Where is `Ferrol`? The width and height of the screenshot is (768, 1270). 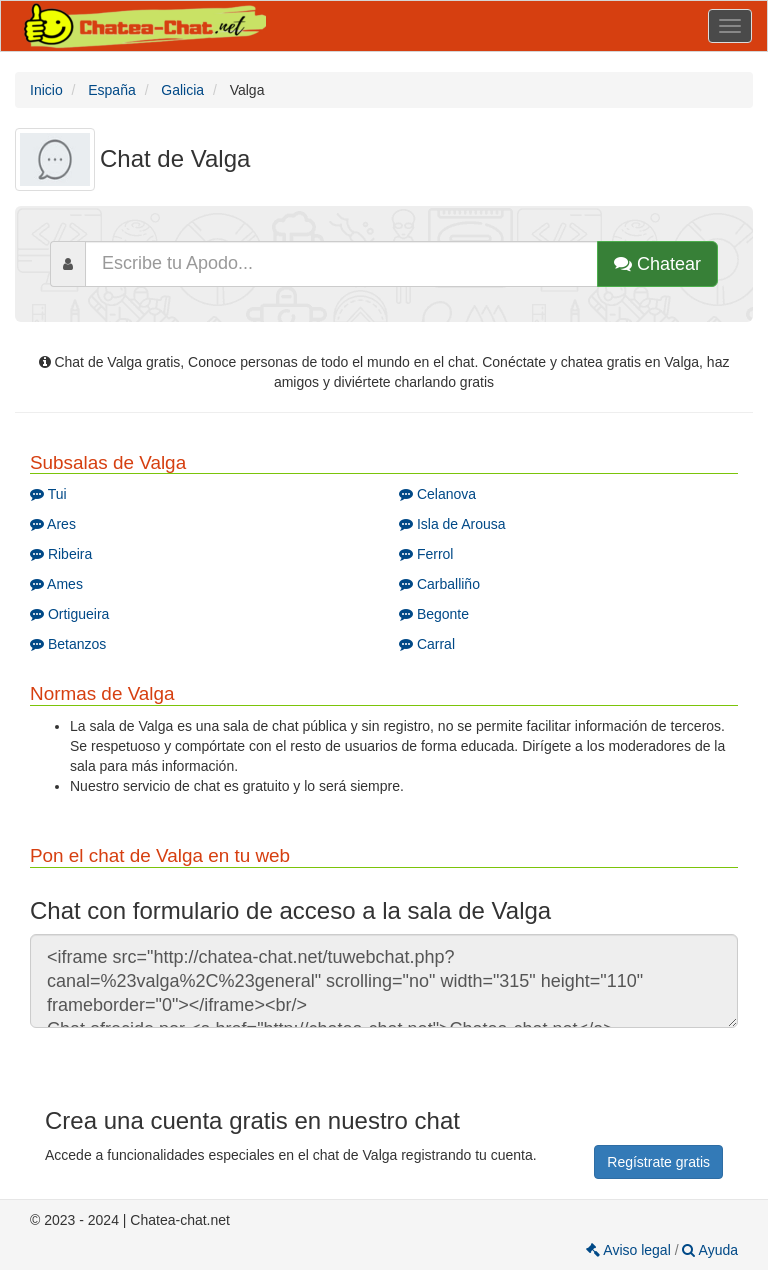
Ferrol is located at coordinates (426, 554).